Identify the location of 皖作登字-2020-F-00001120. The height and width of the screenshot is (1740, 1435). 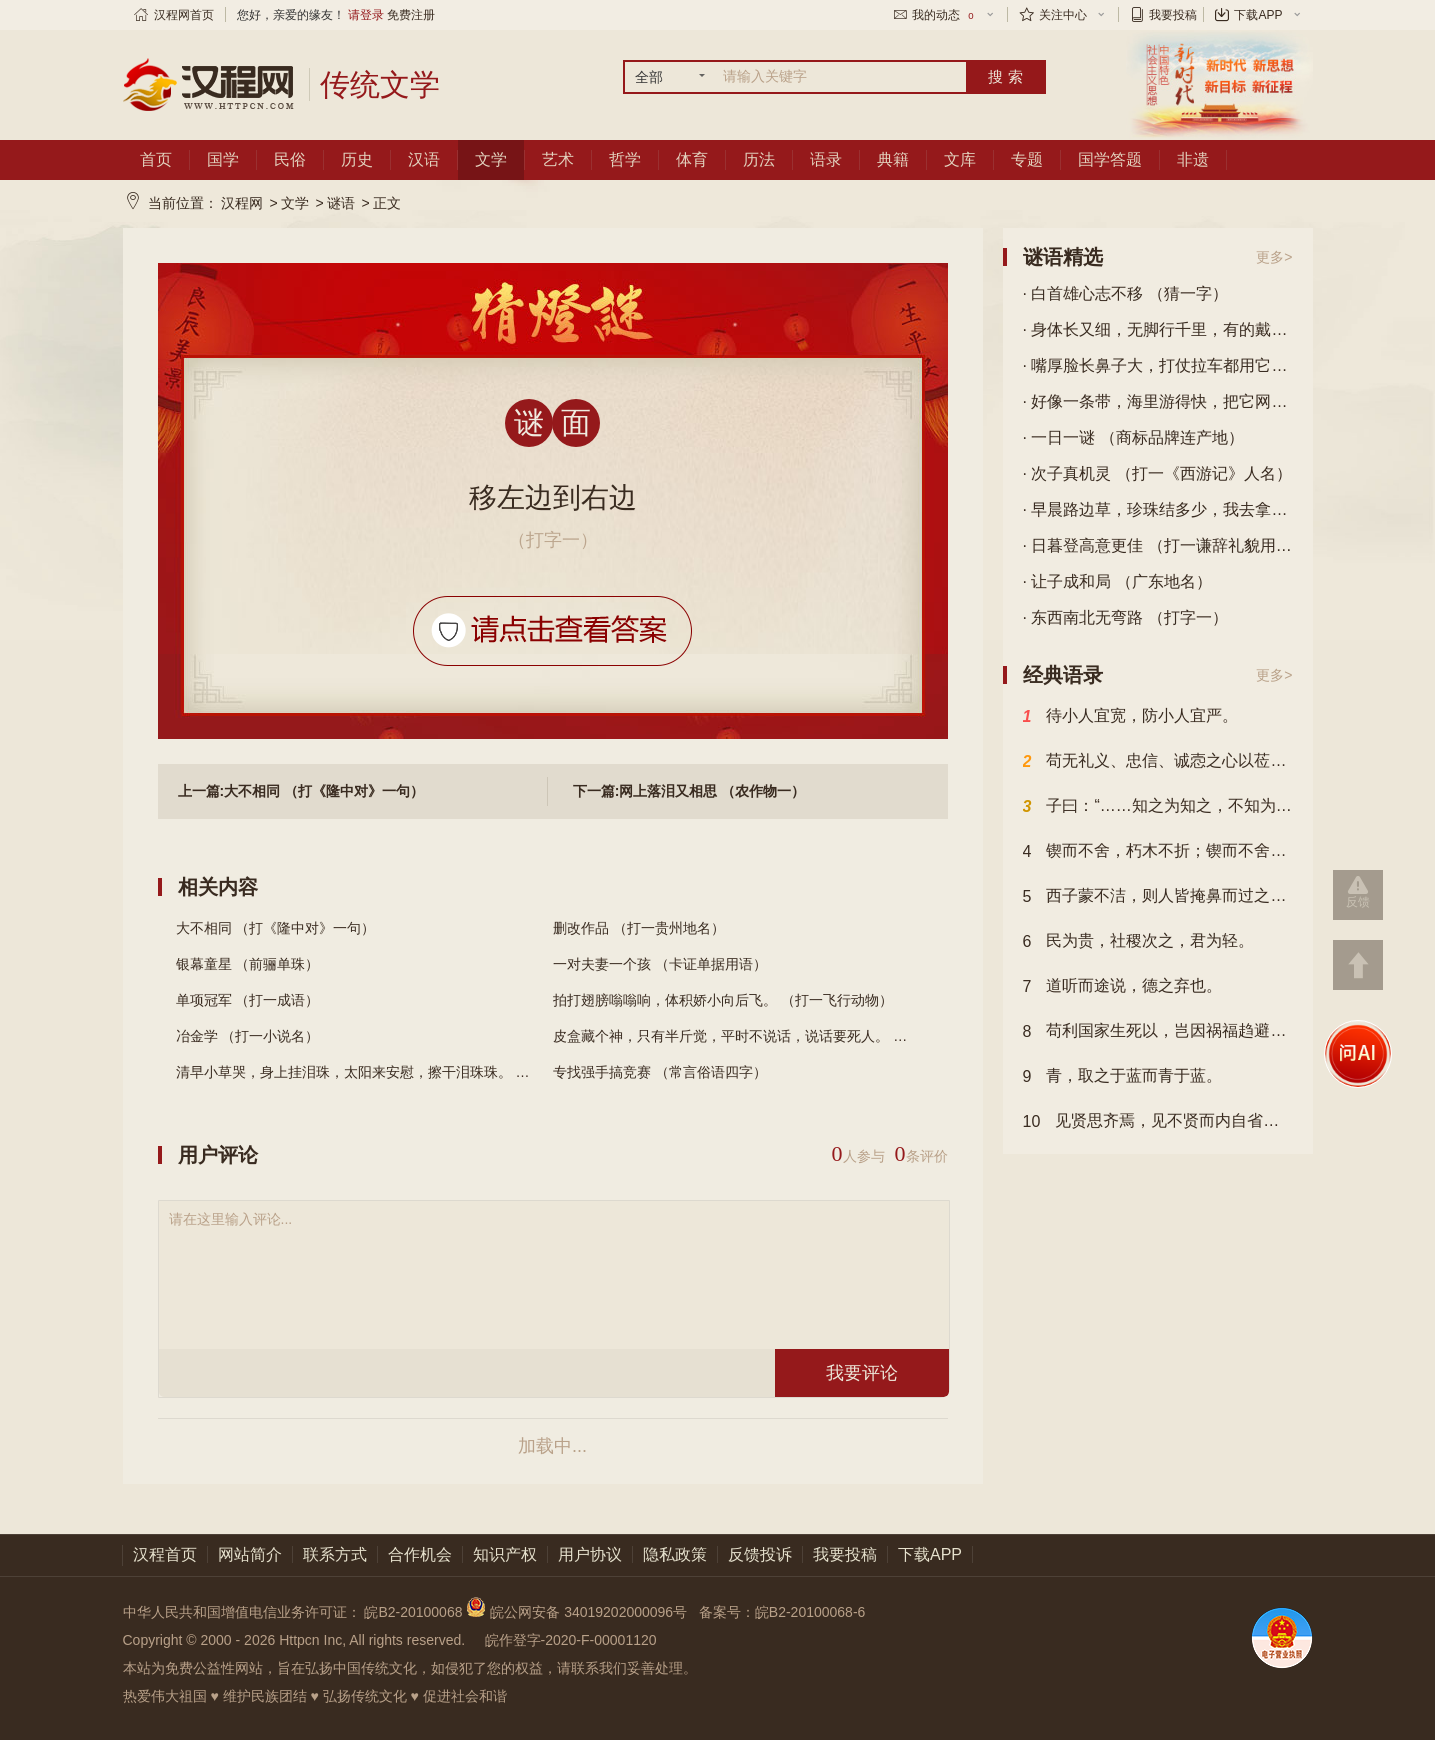
(571, 1640).